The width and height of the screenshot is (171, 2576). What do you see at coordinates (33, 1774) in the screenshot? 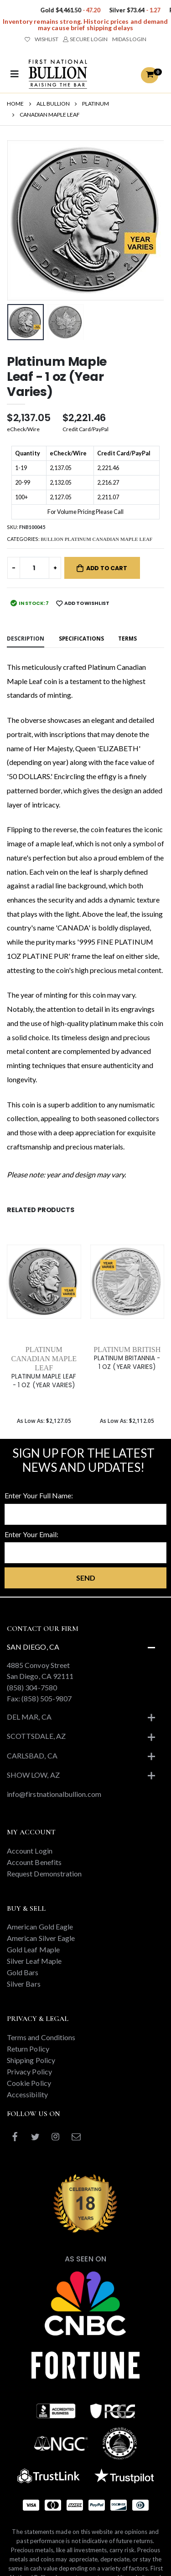
I see `Show Low, AZ` at bounding box center [33, 1774].